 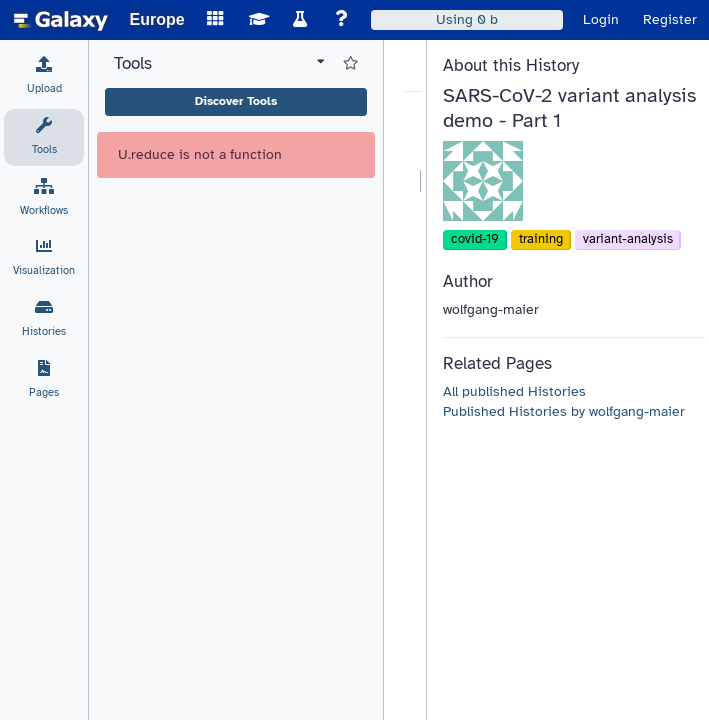 I want to click on Discover Tools, so click(x=236, y=101).